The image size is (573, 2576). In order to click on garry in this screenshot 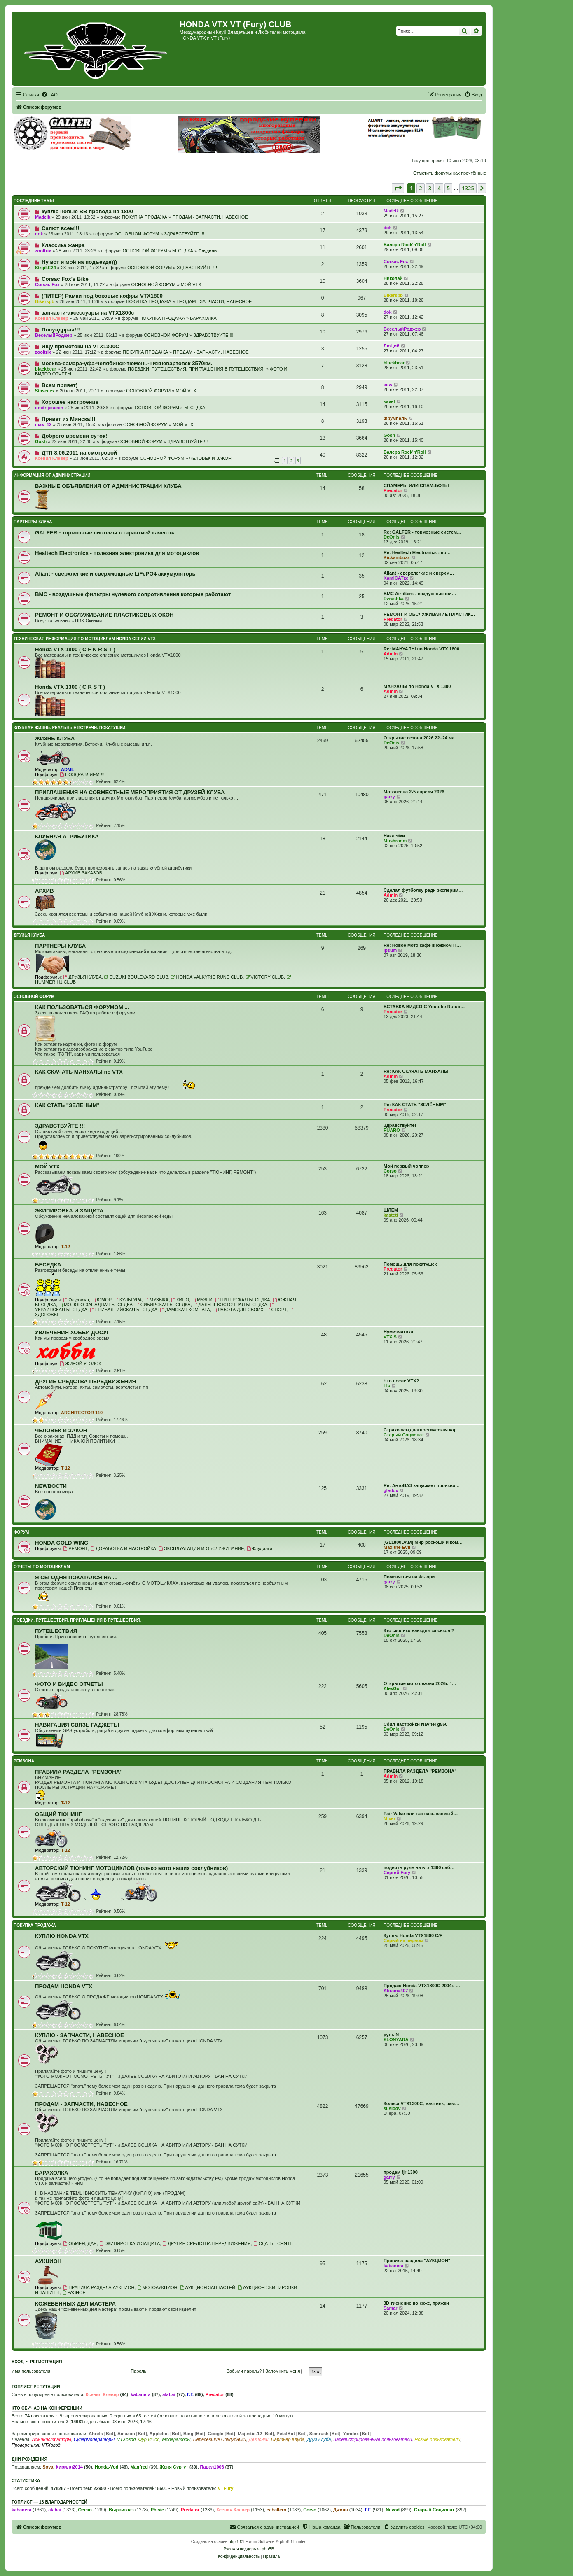, I will do `click(389, 796)`.